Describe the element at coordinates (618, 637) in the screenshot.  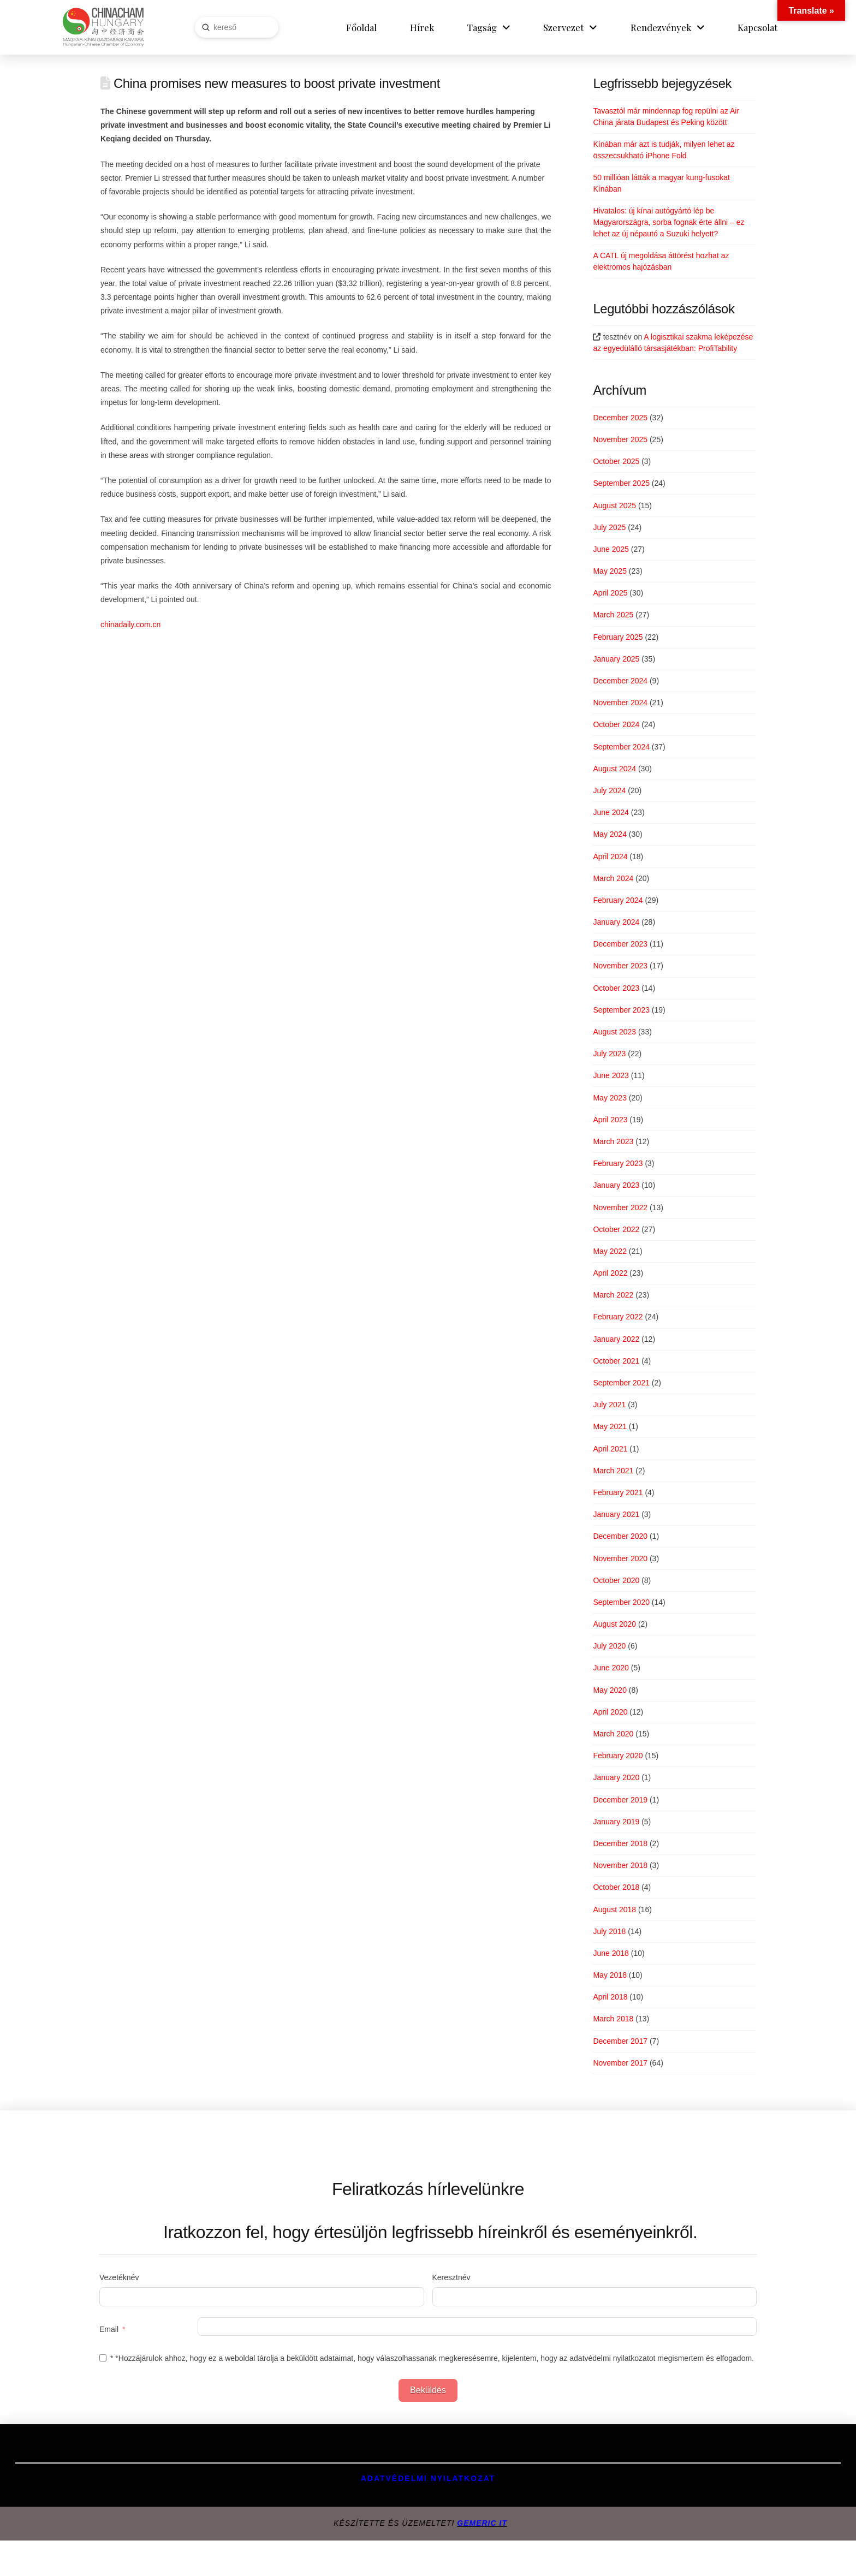
I see `February 2025` at that location.